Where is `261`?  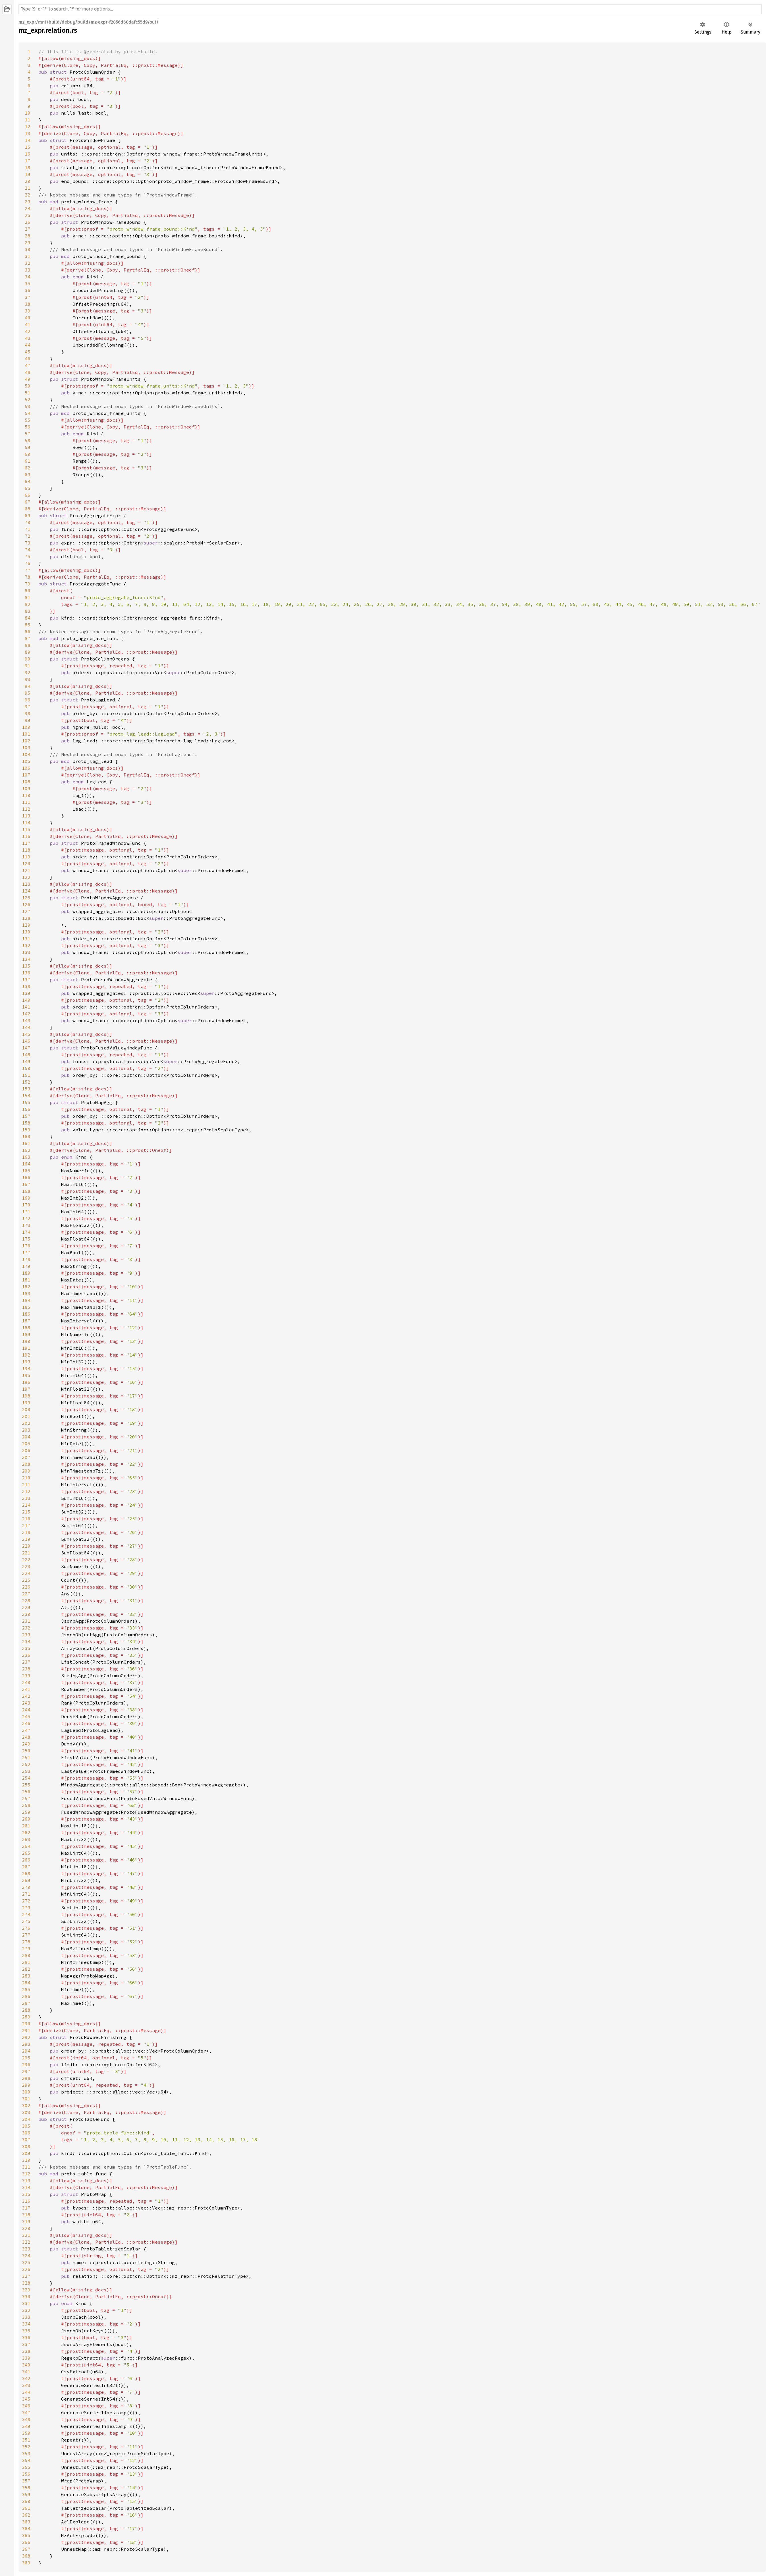
261 is located at coordinates (26, 1826).